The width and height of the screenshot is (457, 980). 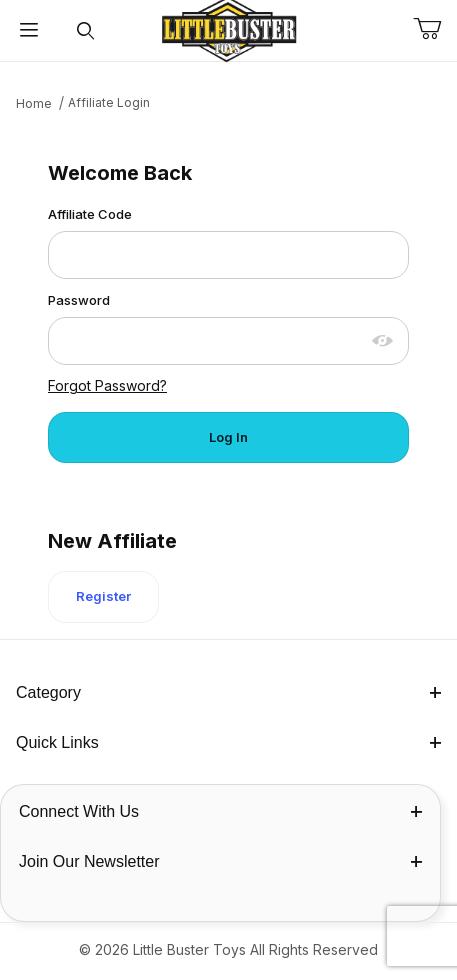 What do you see at coordinates (228, 742) in the screenshot?
I see `Quick Links` at bounding box center [228, 742].